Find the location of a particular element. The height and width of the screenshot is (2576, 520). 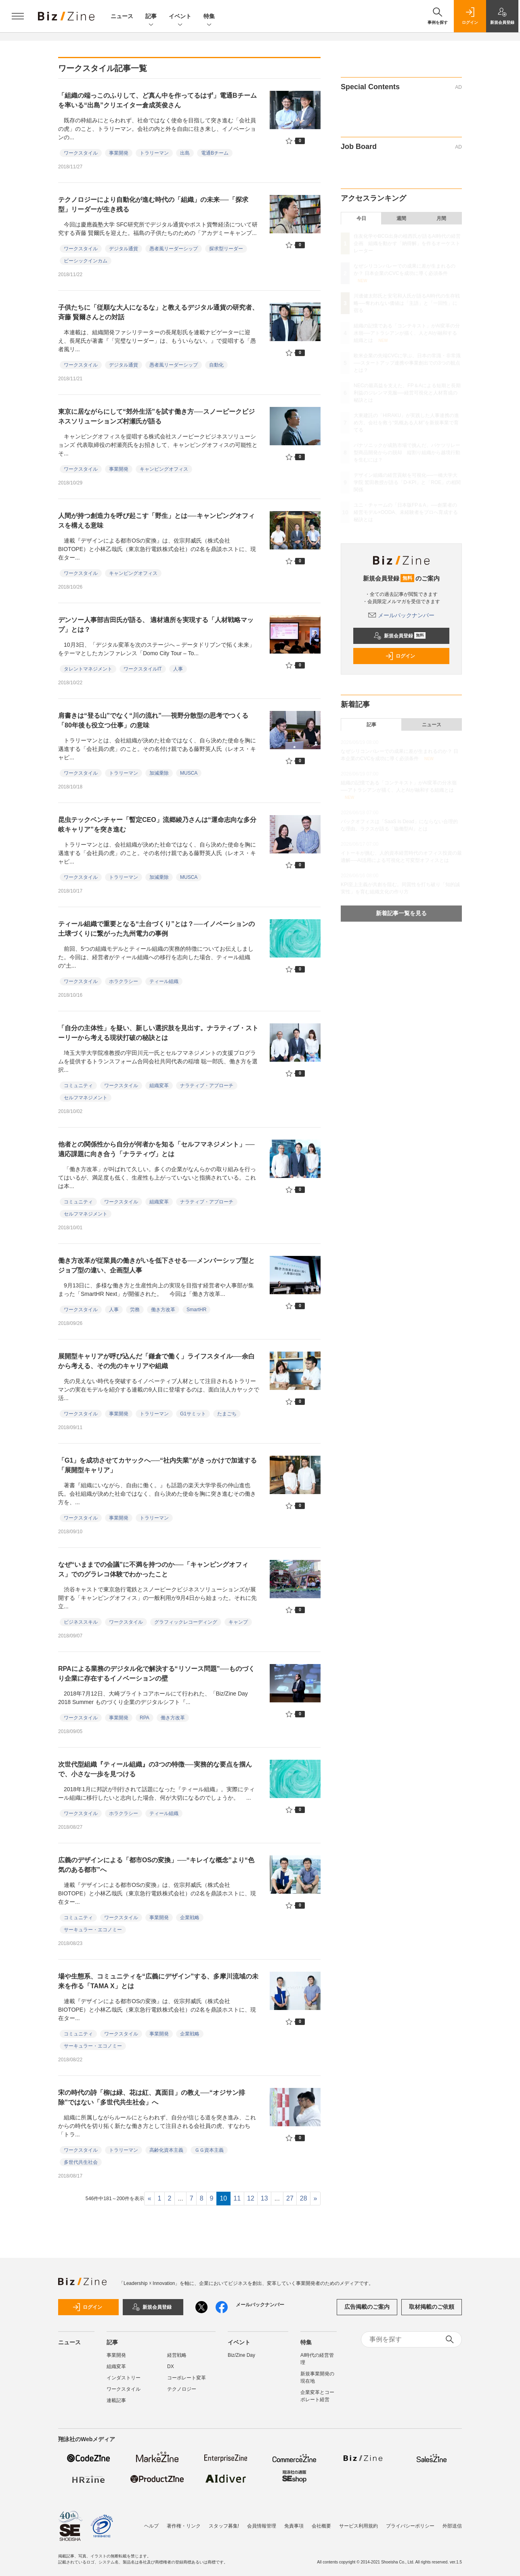

組織変革 is located at coordinates (159, 1085).